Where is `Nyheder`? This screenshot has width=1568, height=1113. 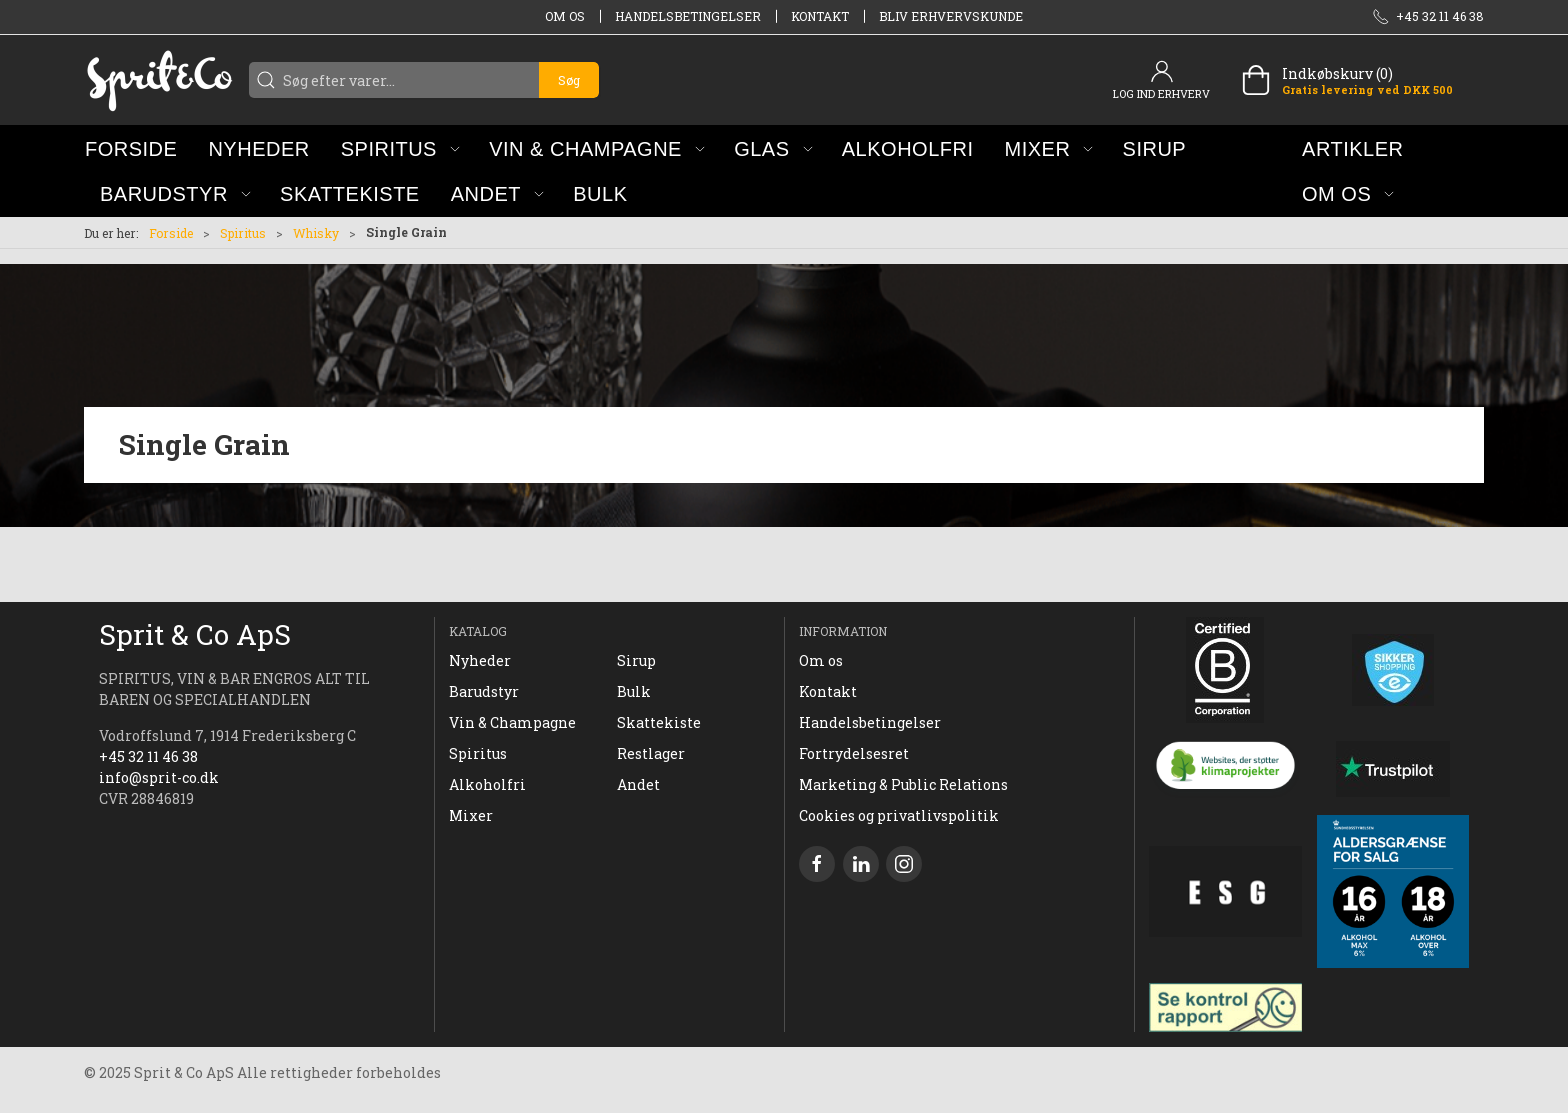
Nyheder is located at coordinates (480, 660).